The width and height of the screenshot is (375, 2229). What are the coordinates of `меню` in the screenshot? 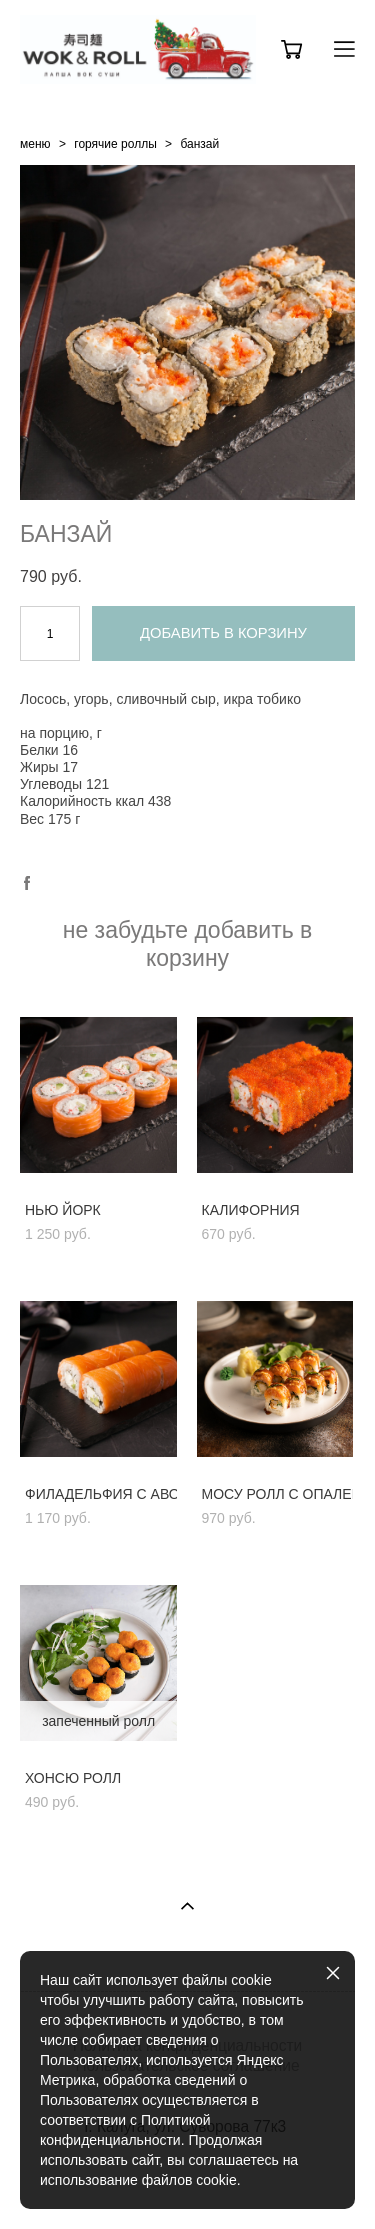 It's located at (35, 144).